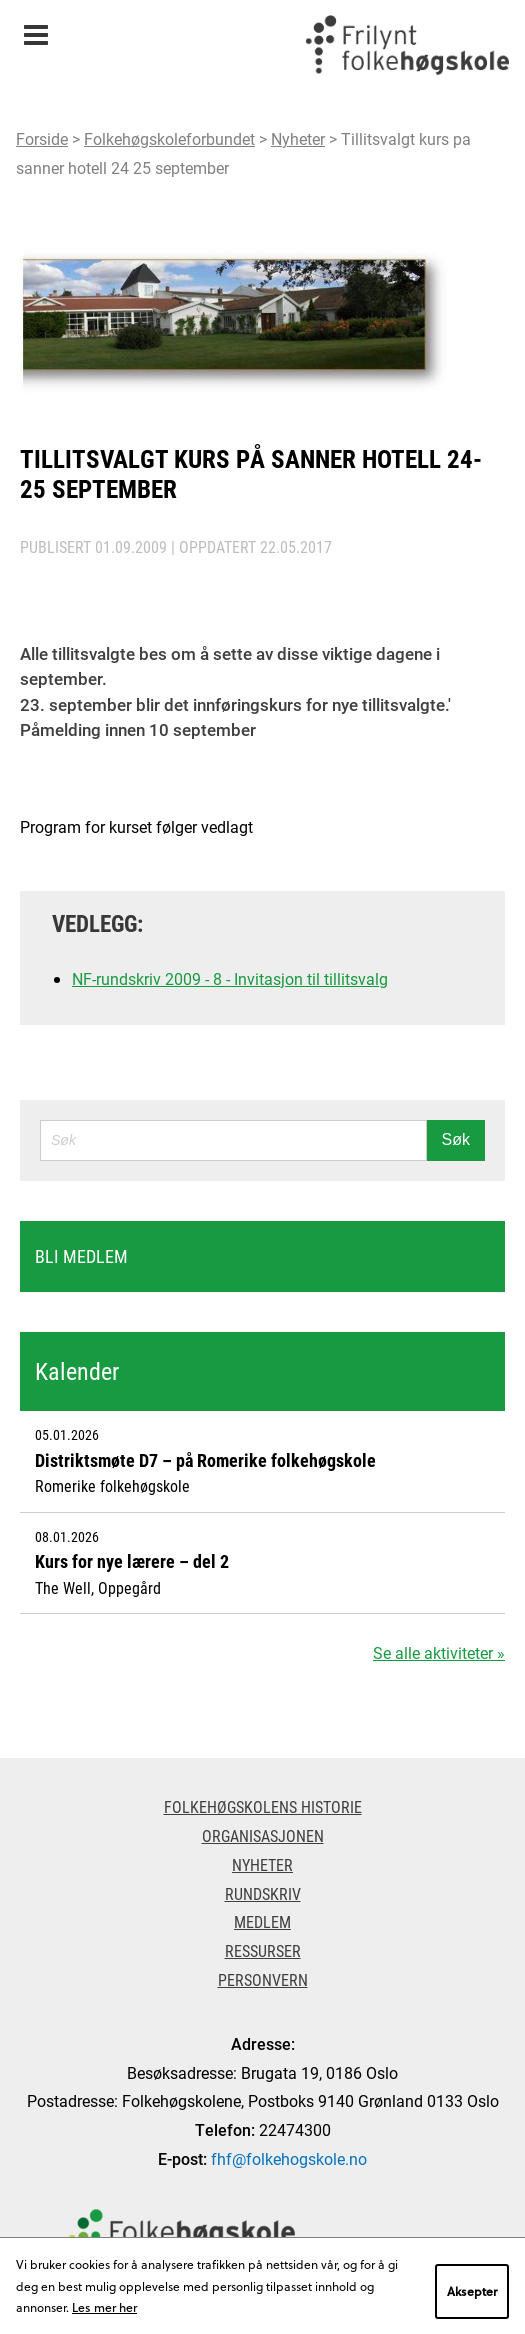 The width and height of the screenshot is (525, 2334). Describe the element at coordinates (81, 1256) in the screenshot. I see `Bli medlem` at that location.